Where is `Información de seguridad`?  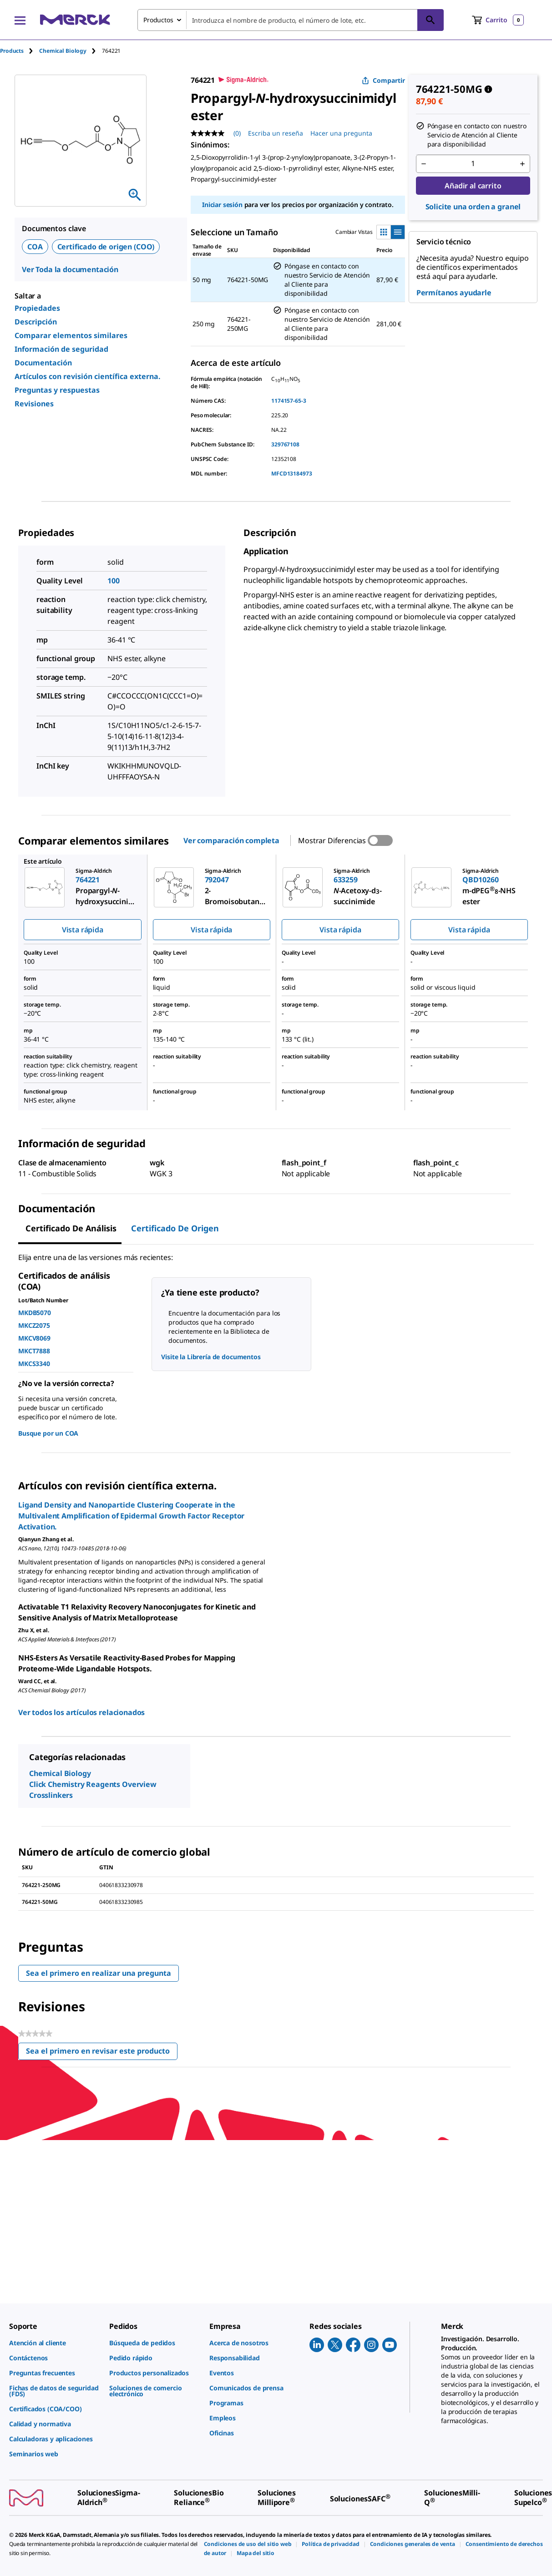 Información de seguridad is located at coordinates (61, 349).